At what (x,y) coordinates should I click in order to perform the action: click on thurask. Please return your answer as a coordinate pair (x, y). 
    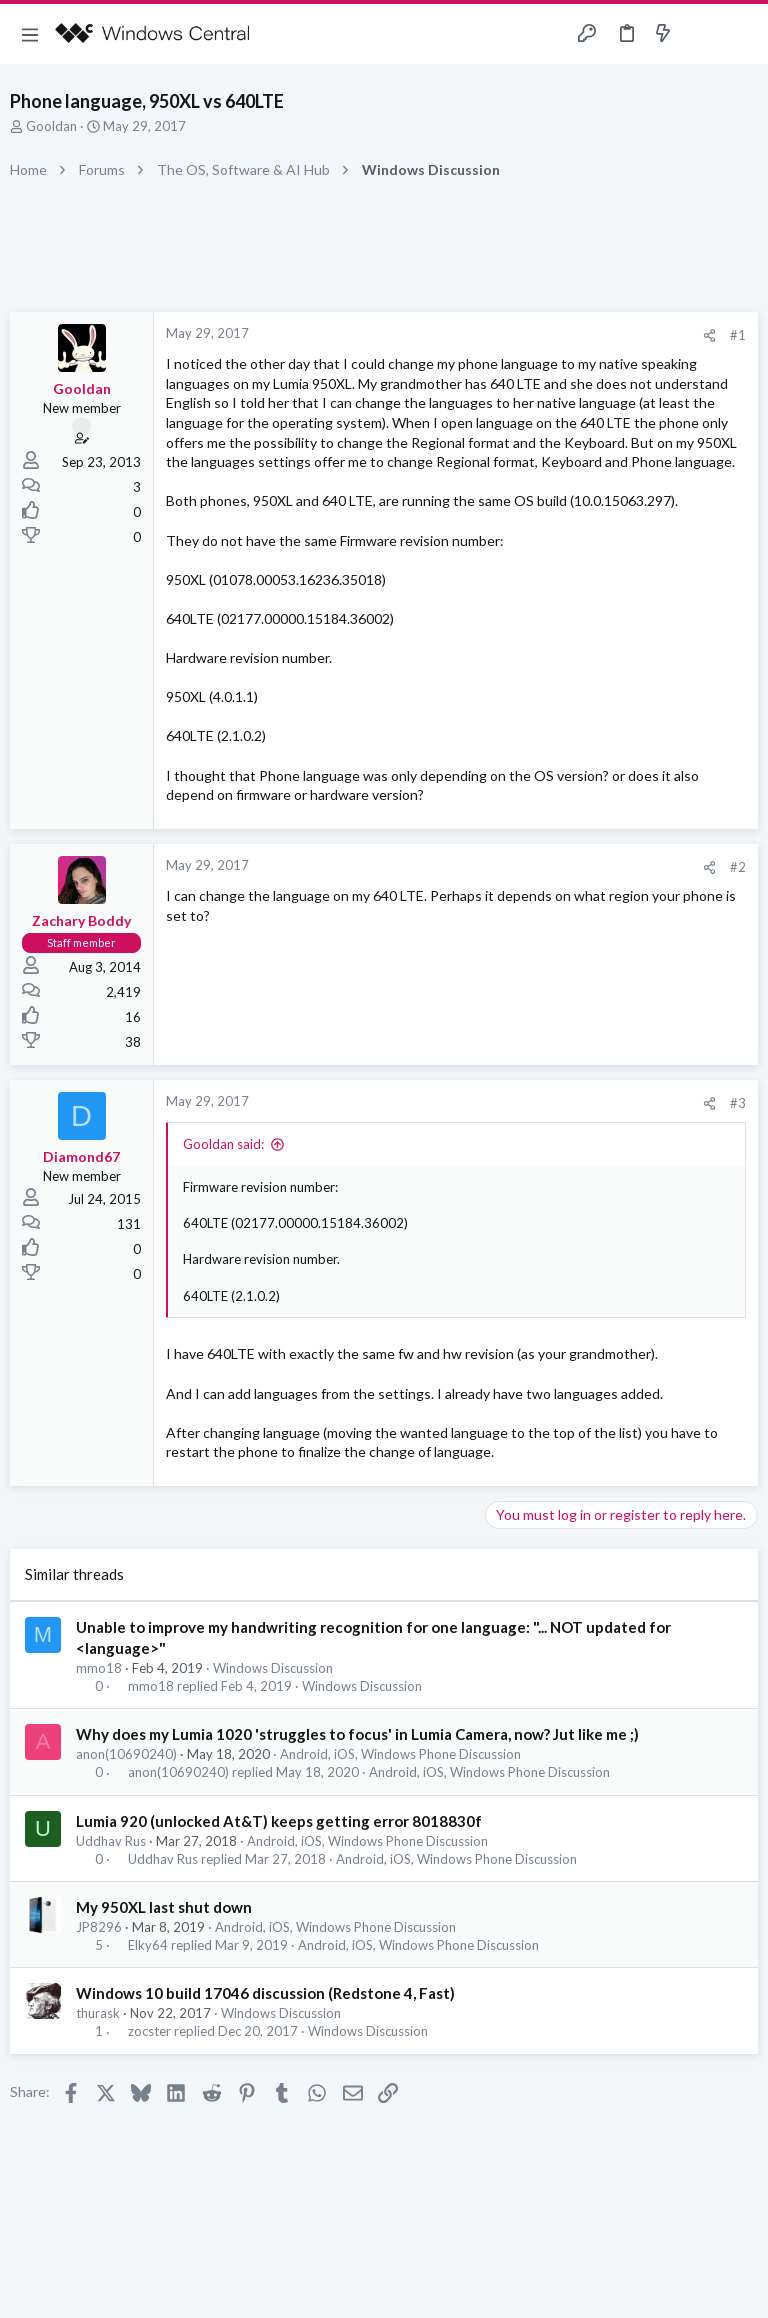
    Looking at the image, I should click on (98, 2013).